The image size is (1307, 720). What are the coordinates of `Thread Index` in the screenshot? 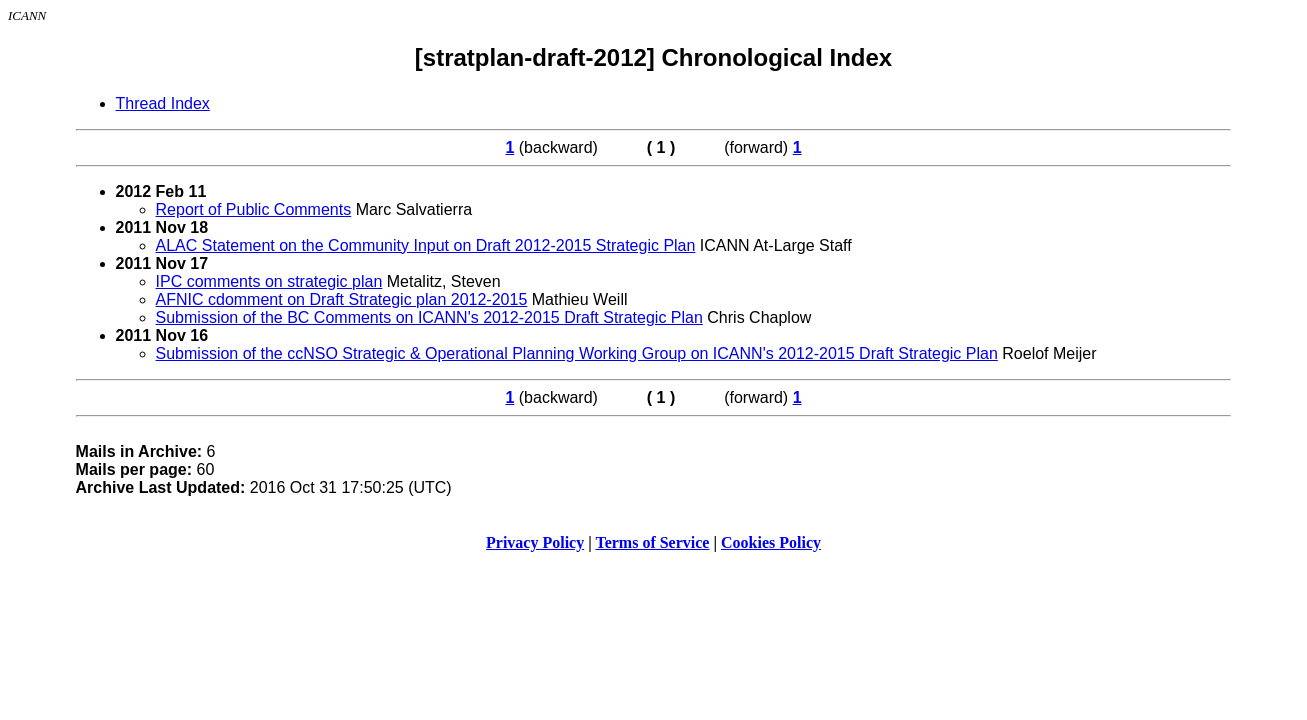 It's located at (163, 103).